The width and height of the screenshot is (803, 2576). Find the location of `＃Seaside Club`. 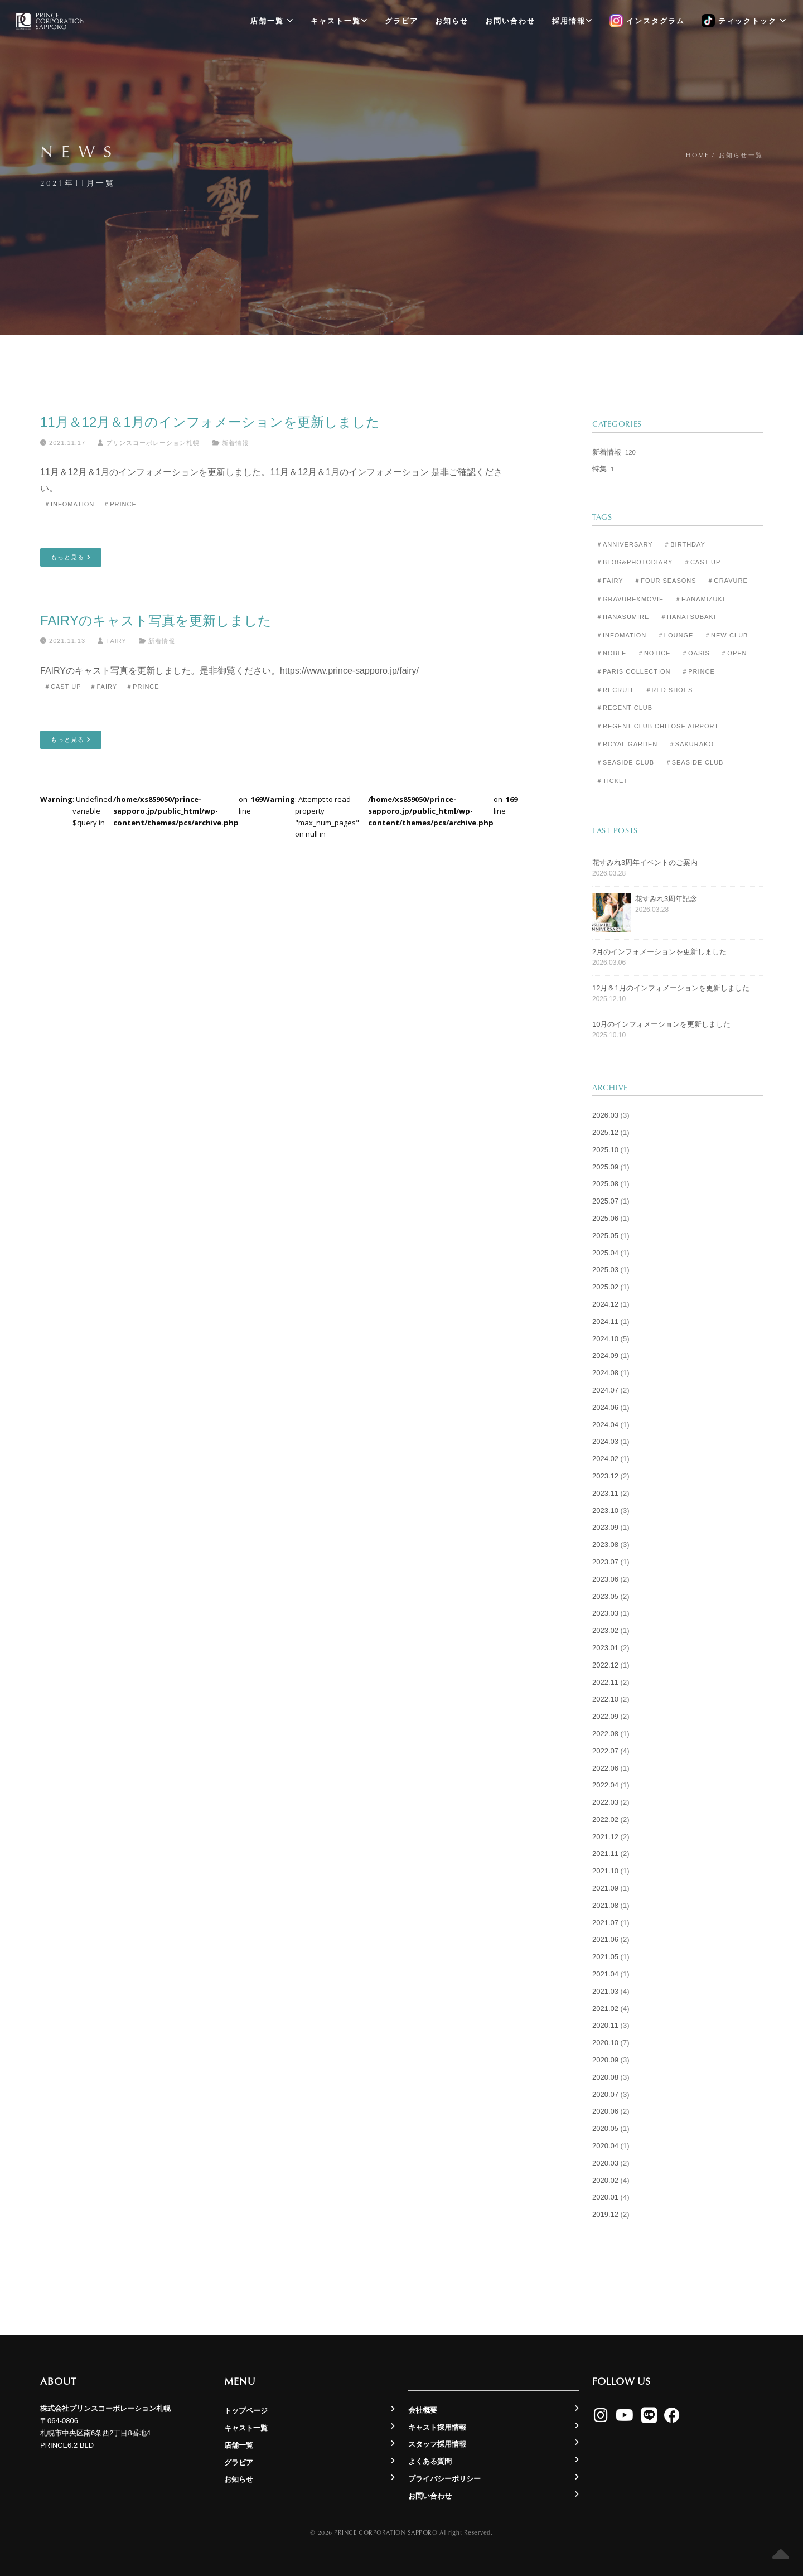

＃Seaside Club is located at coordinates (625, 762).